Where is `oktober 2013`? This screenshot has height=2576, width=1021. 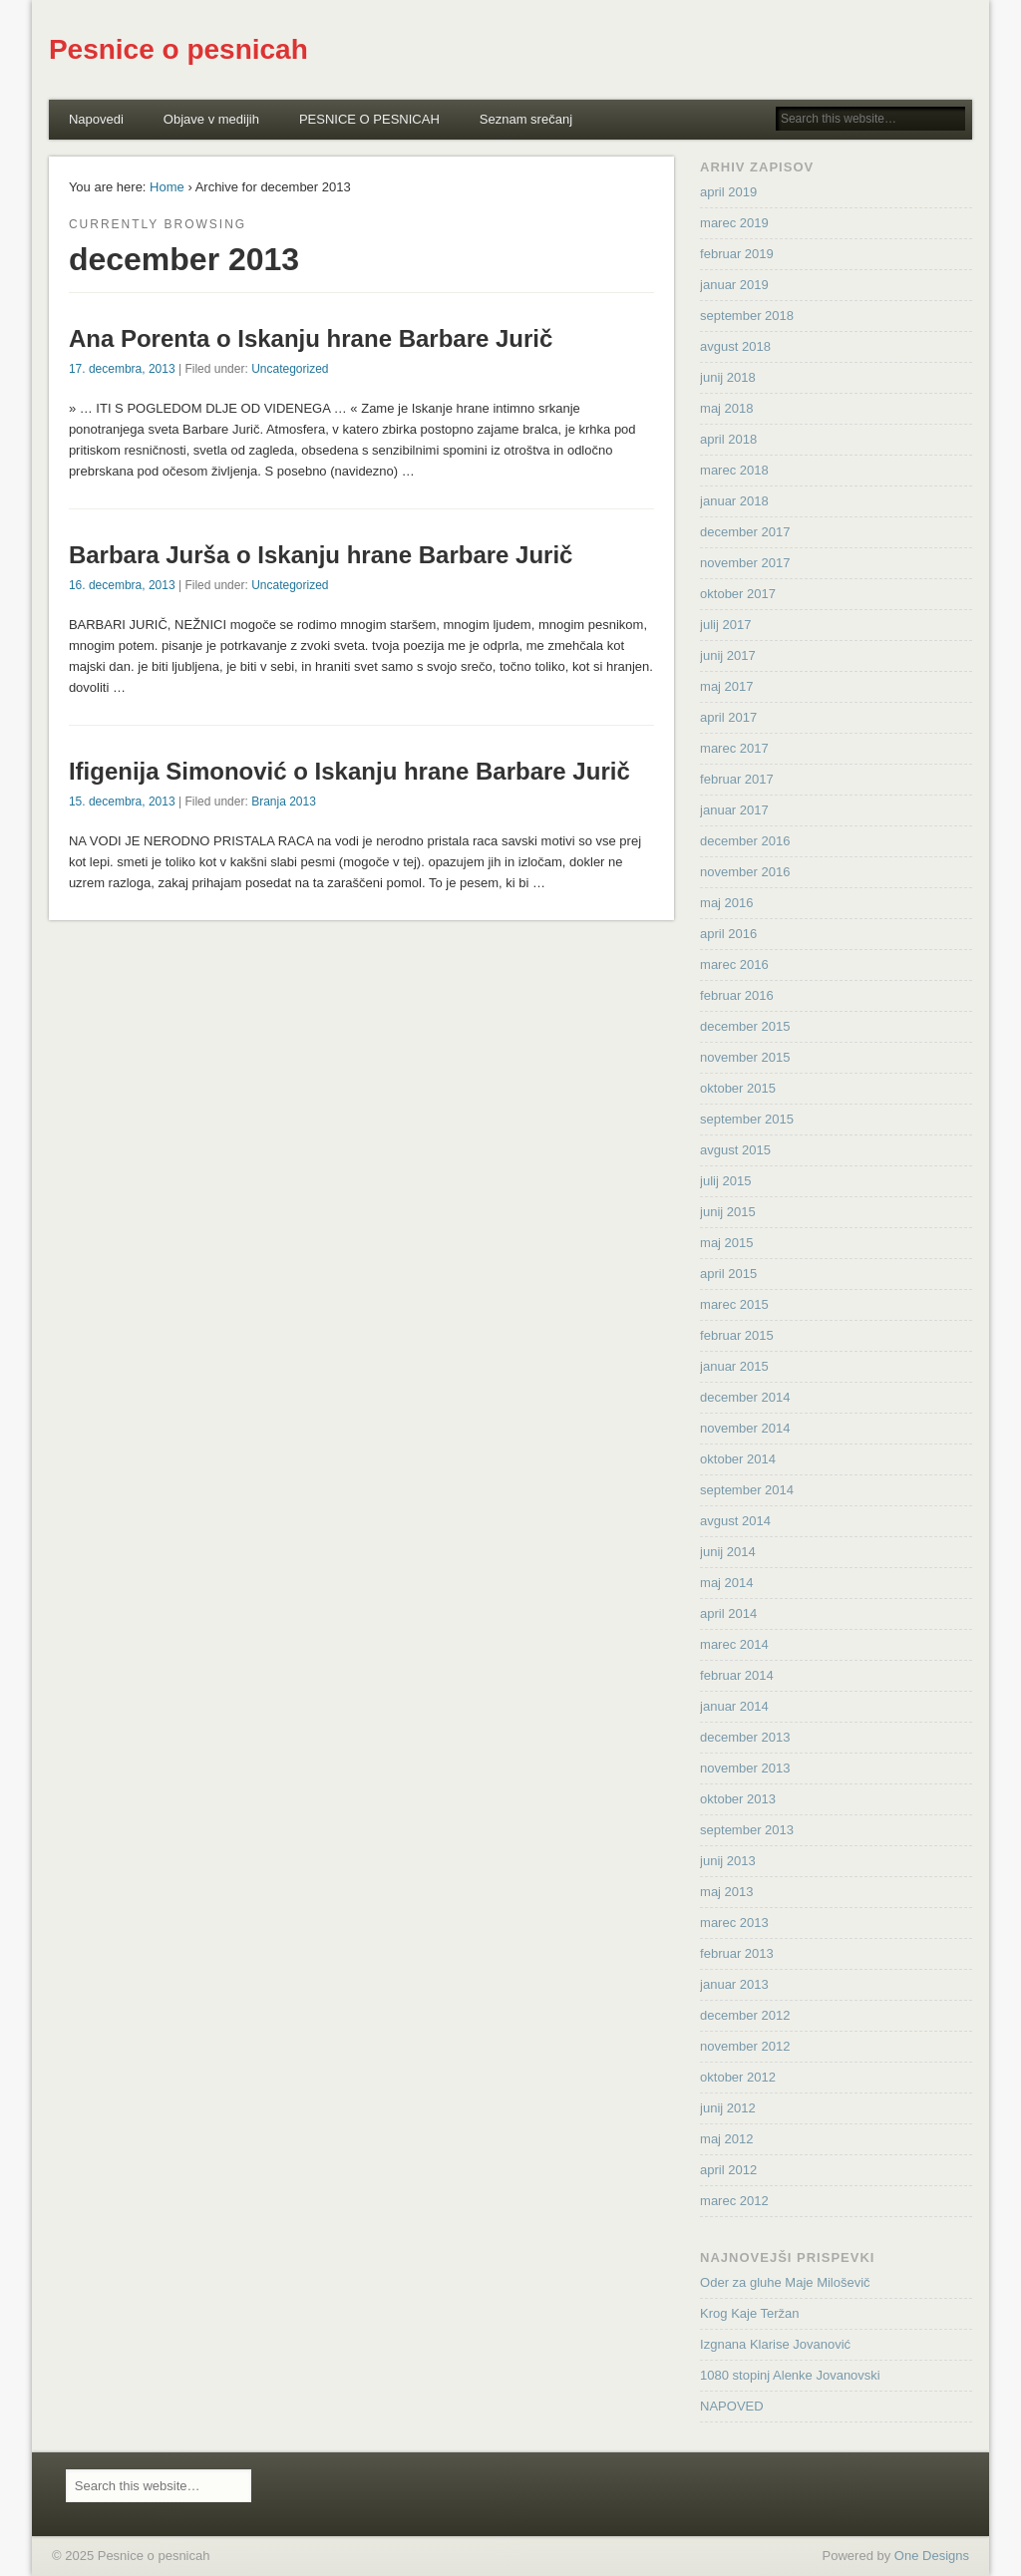 oktober 2013 is located at coordinates (738, 1798).